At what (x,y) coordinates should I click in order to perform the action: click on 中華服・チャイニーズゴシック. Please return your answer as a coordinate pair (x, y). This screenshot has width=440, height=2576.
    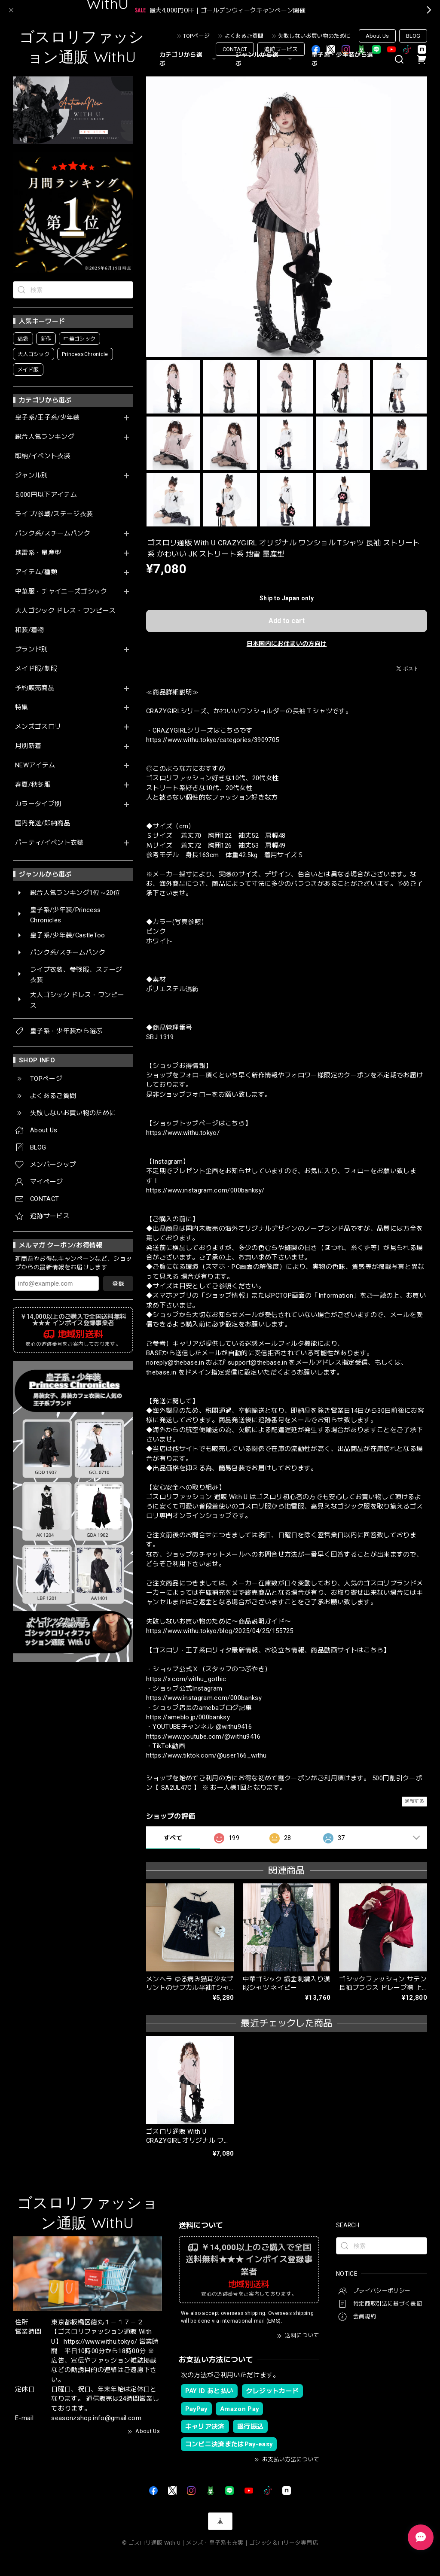
    Looking at the image, I should click on (61, 591).